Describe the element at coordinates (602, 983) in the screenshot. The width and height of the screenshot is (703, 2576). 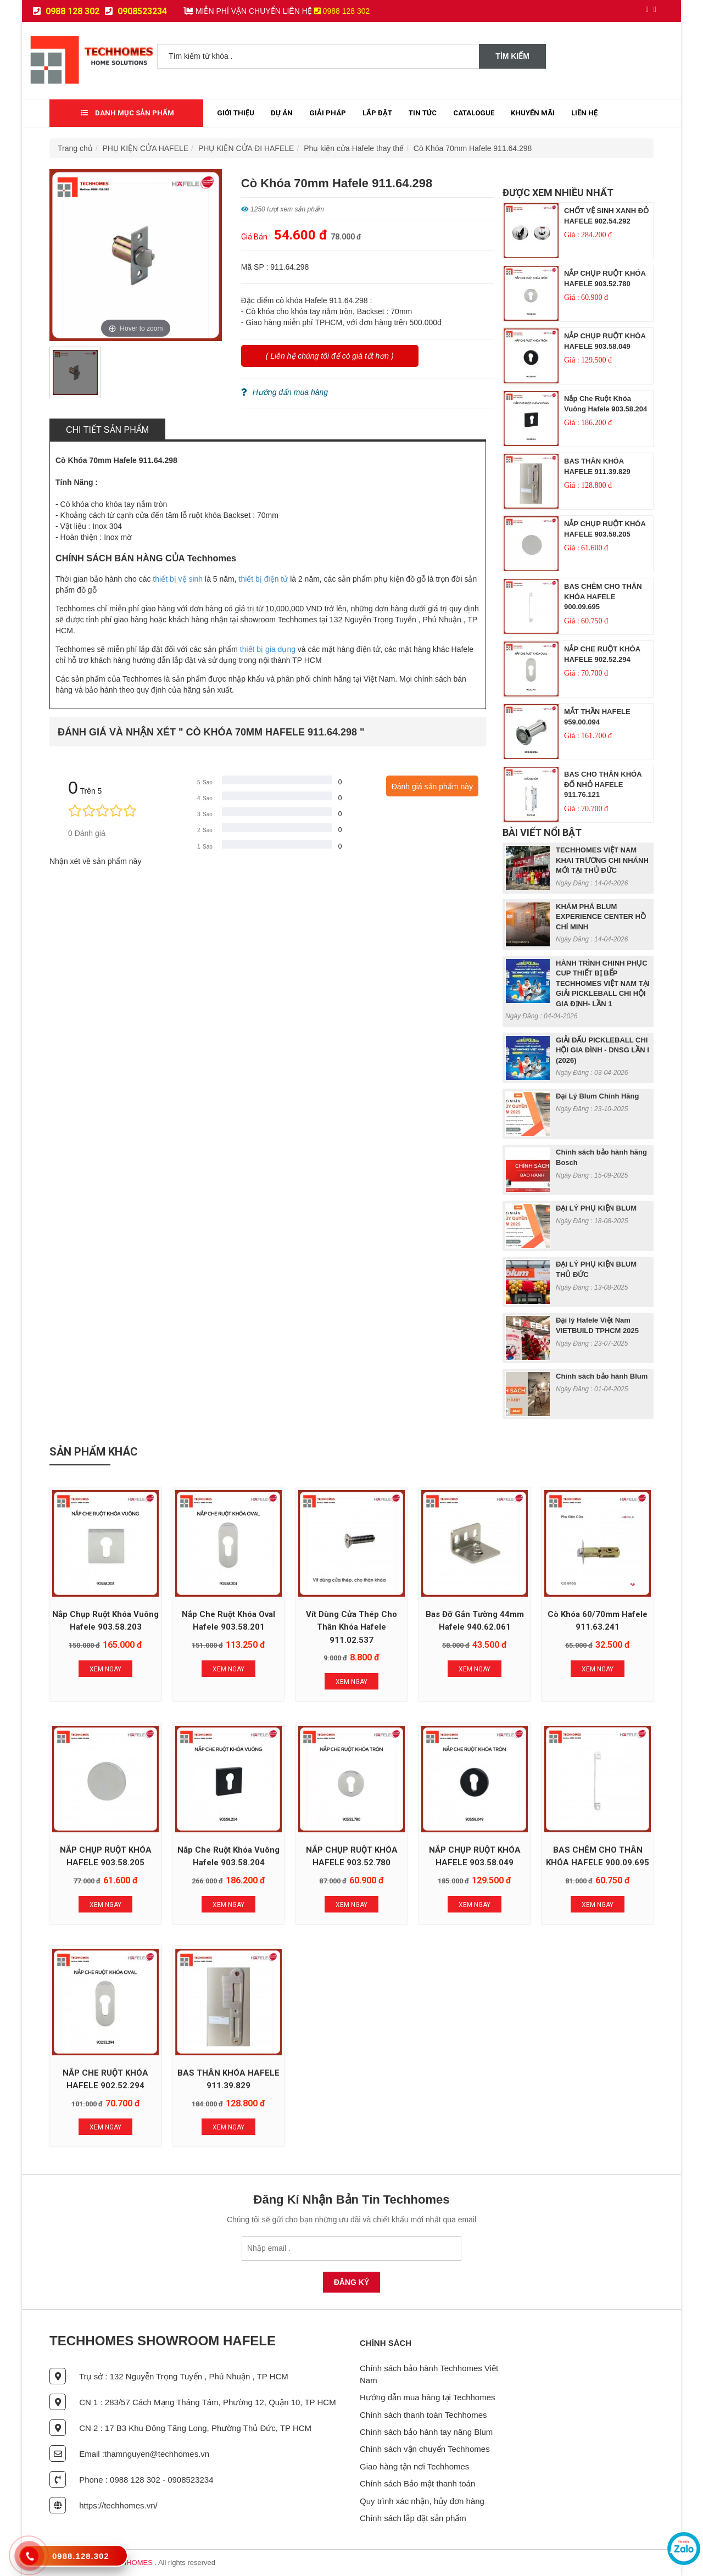
I see `HÀNH TRÌNH CHINH PHỤC CUP THIẾT BỊ BẾP TECHHOMES VIỆT NAM TẠI GIẢI PICKLEBALL CHI HỘI GIA ĐỊNH- LẦN 1` at that location.